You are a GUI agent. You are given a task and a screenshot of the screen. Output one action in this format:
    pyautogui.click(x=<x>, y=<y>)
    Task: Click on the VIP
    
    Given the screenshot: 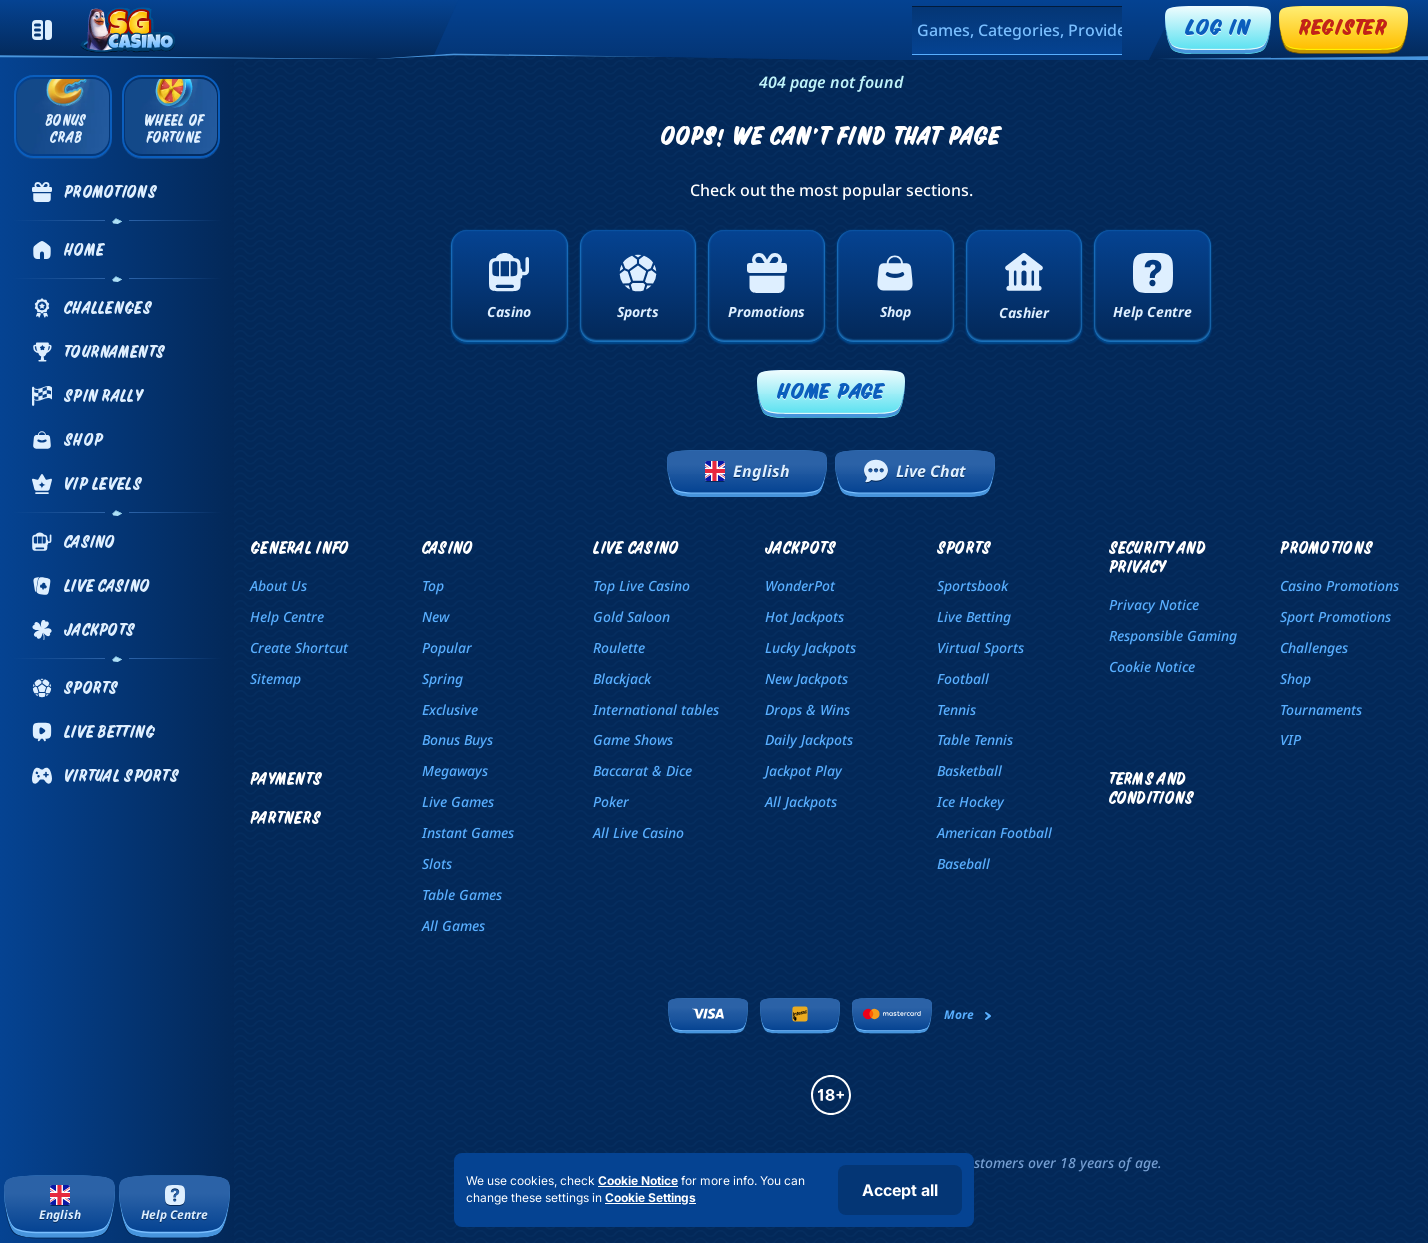 What is the action you would take?
    pyautogui.click(x=1290, y=739)
    